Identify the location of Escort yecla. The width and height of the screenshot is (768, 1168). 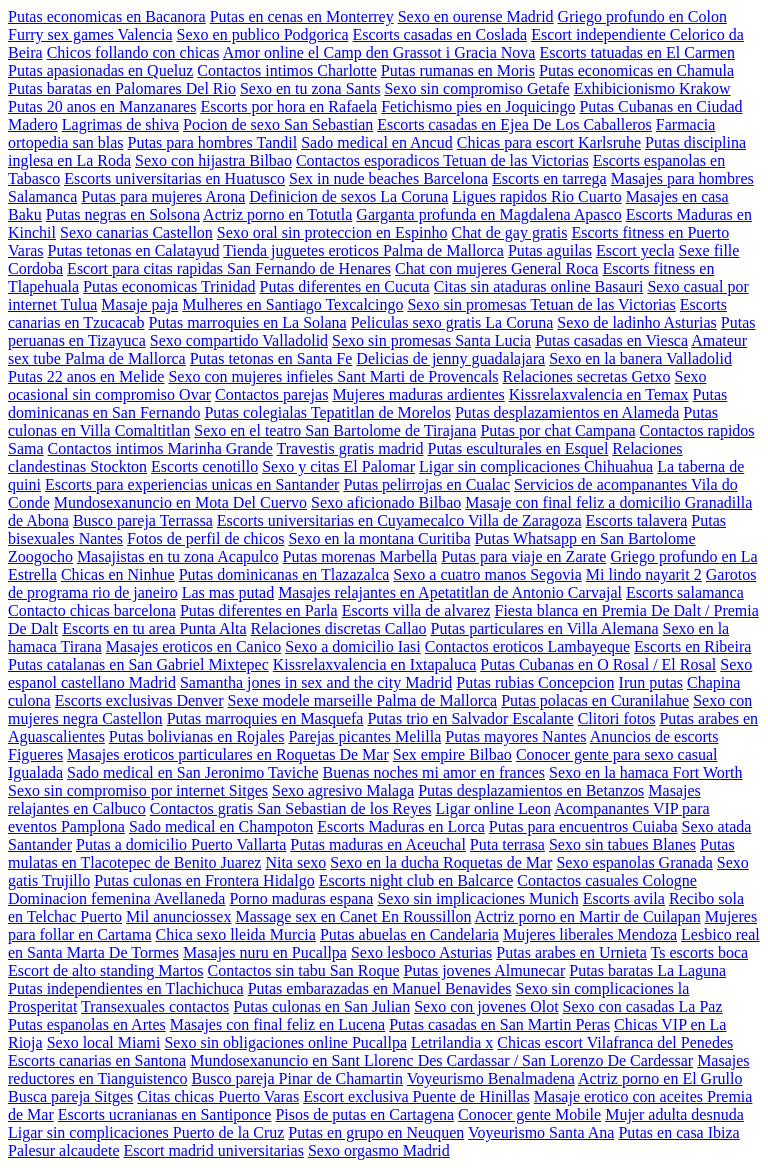
(635, 250).